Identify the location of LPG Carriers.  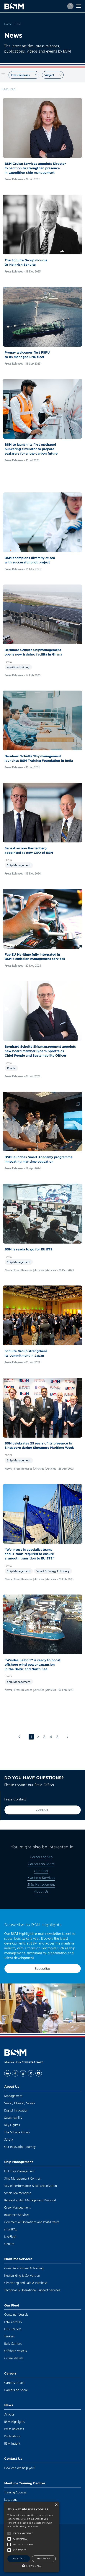
(12, 2329).